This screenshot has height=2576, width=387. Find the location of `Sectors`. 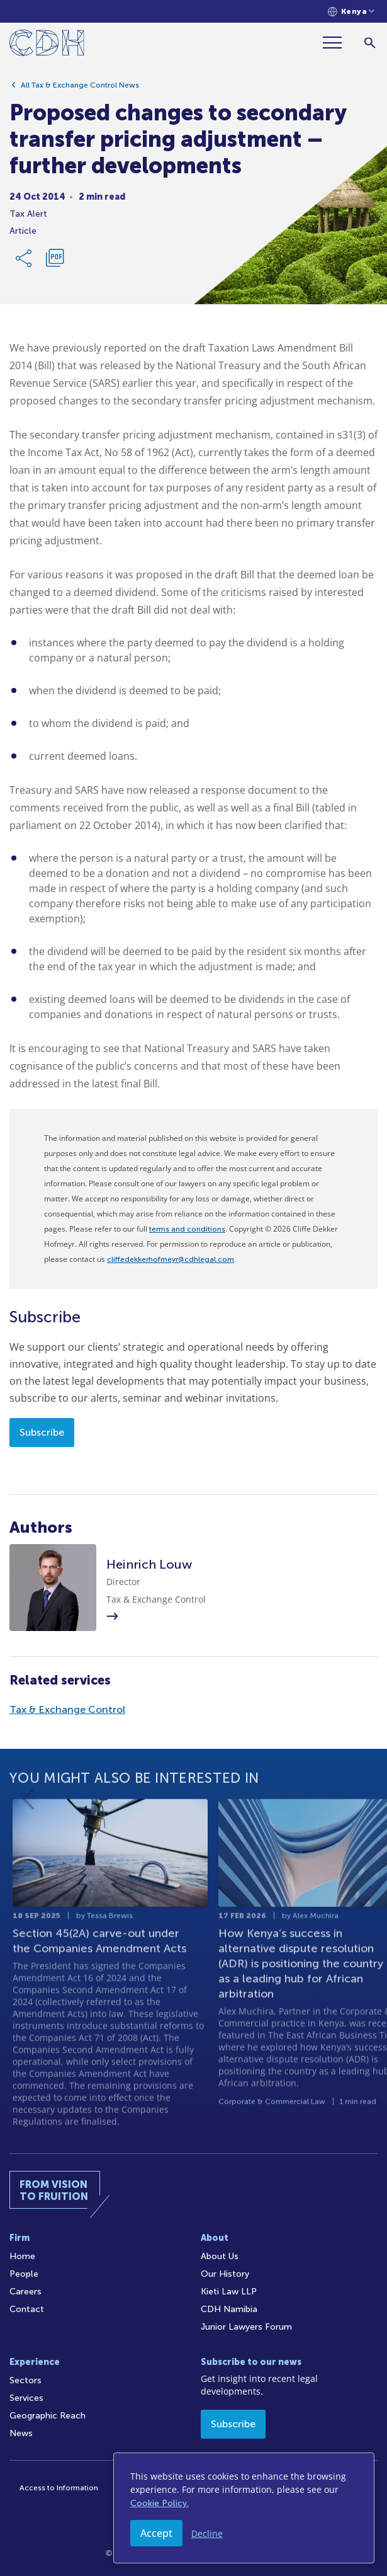

Sectors is located at coordinates (25, 2380).